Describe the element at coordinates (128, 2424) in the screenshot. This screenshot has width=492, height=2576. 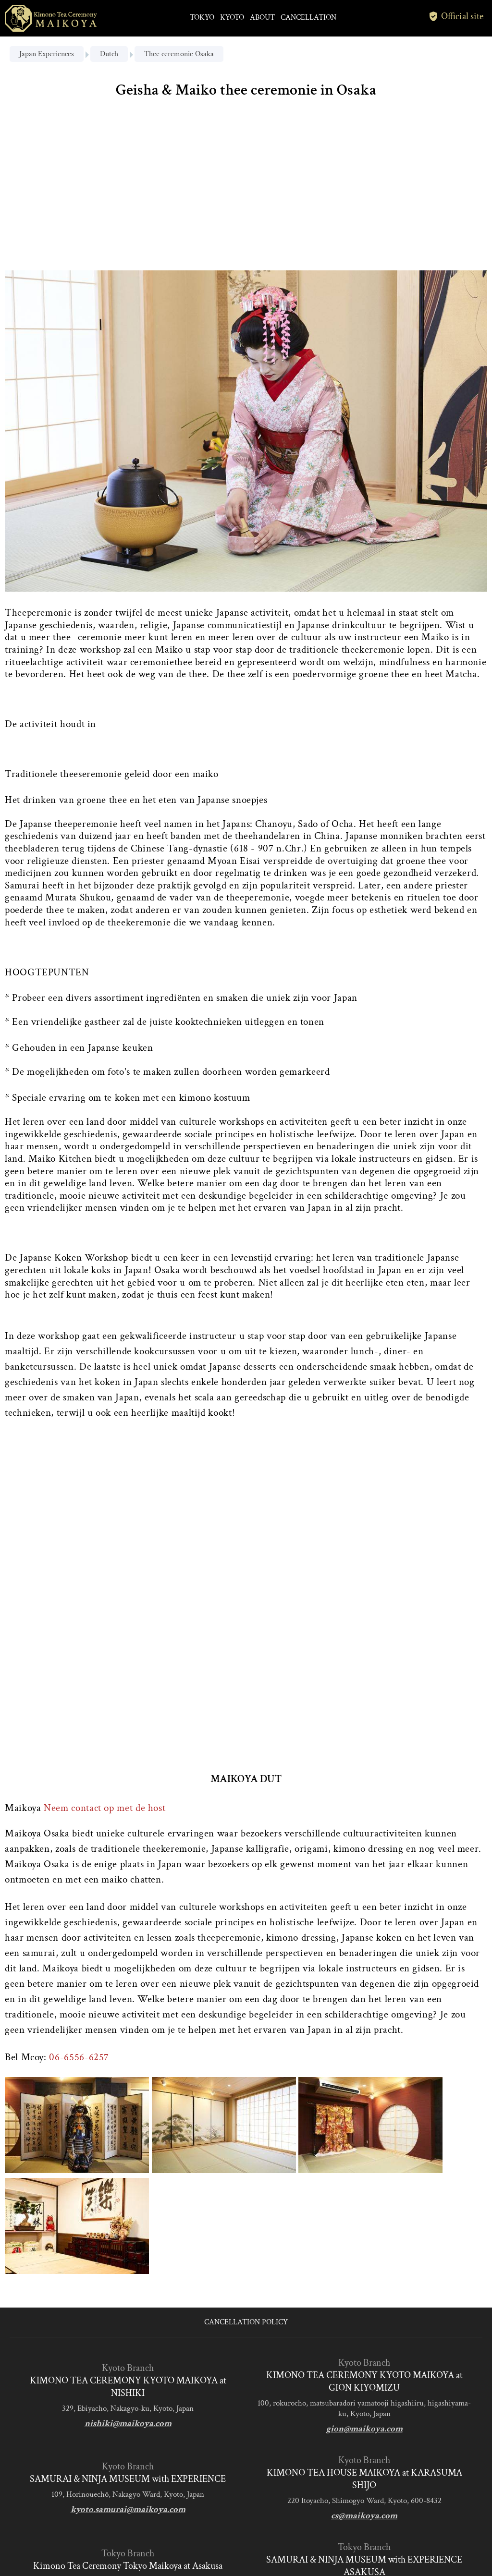
I see `nishiki@maikoya.com` at that location.